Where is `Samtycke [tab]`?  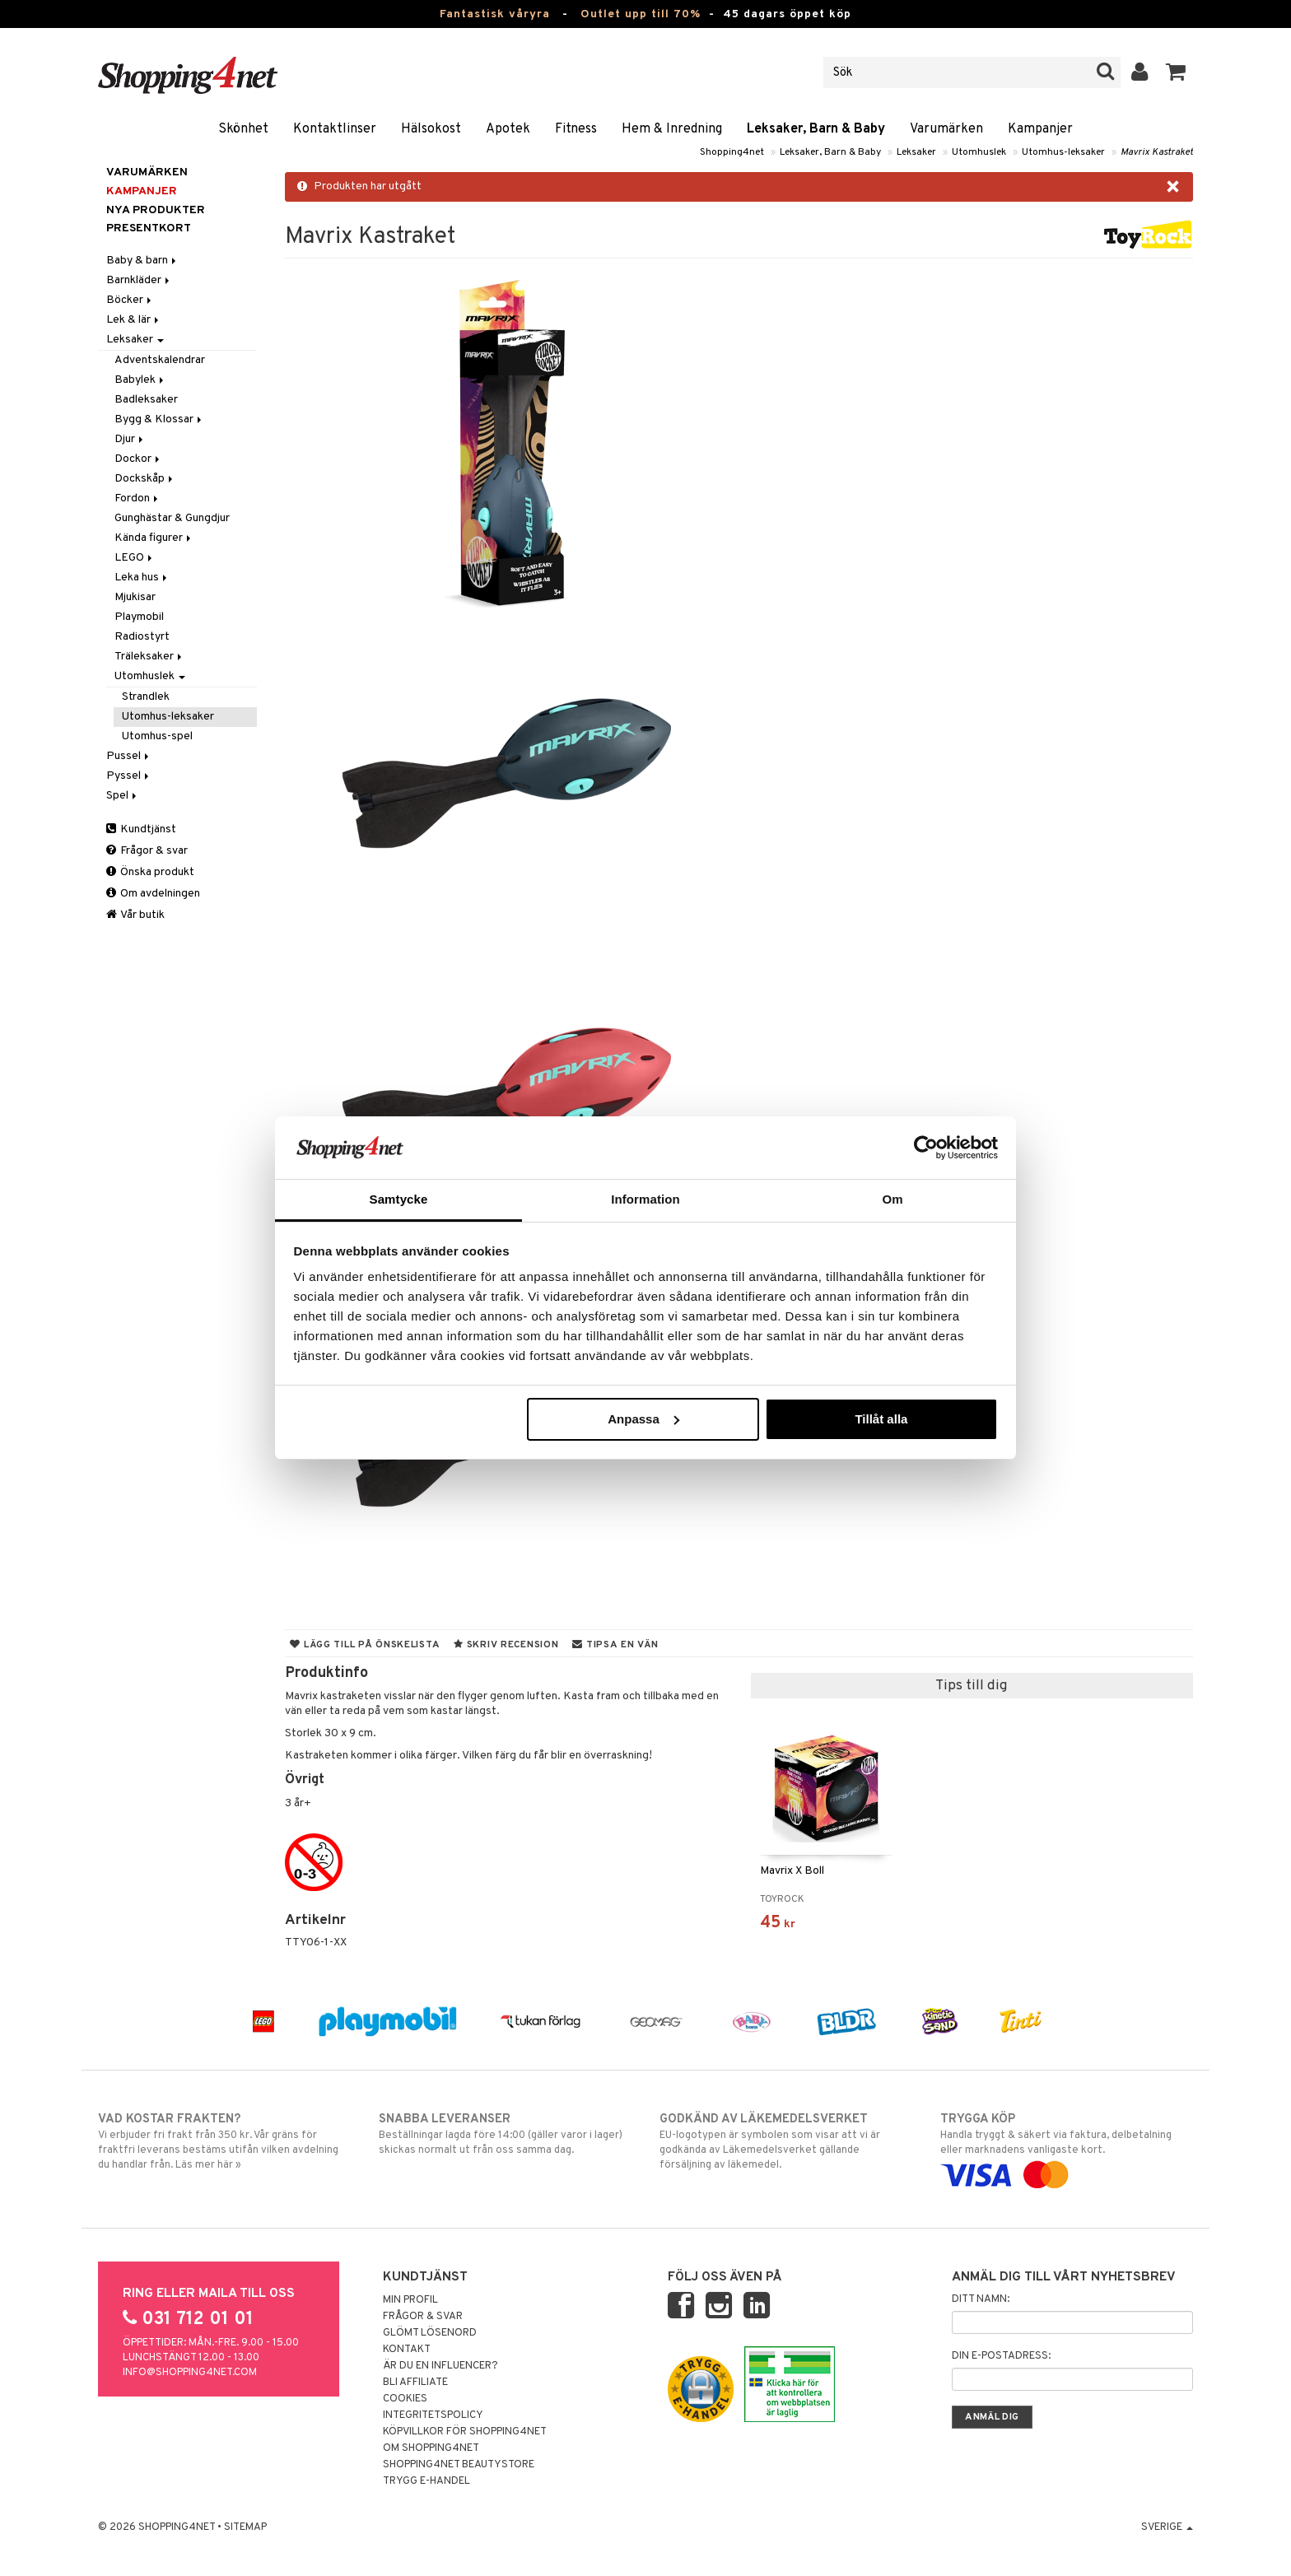
Samtycke [tab] is located at coordinates (399, 1199).